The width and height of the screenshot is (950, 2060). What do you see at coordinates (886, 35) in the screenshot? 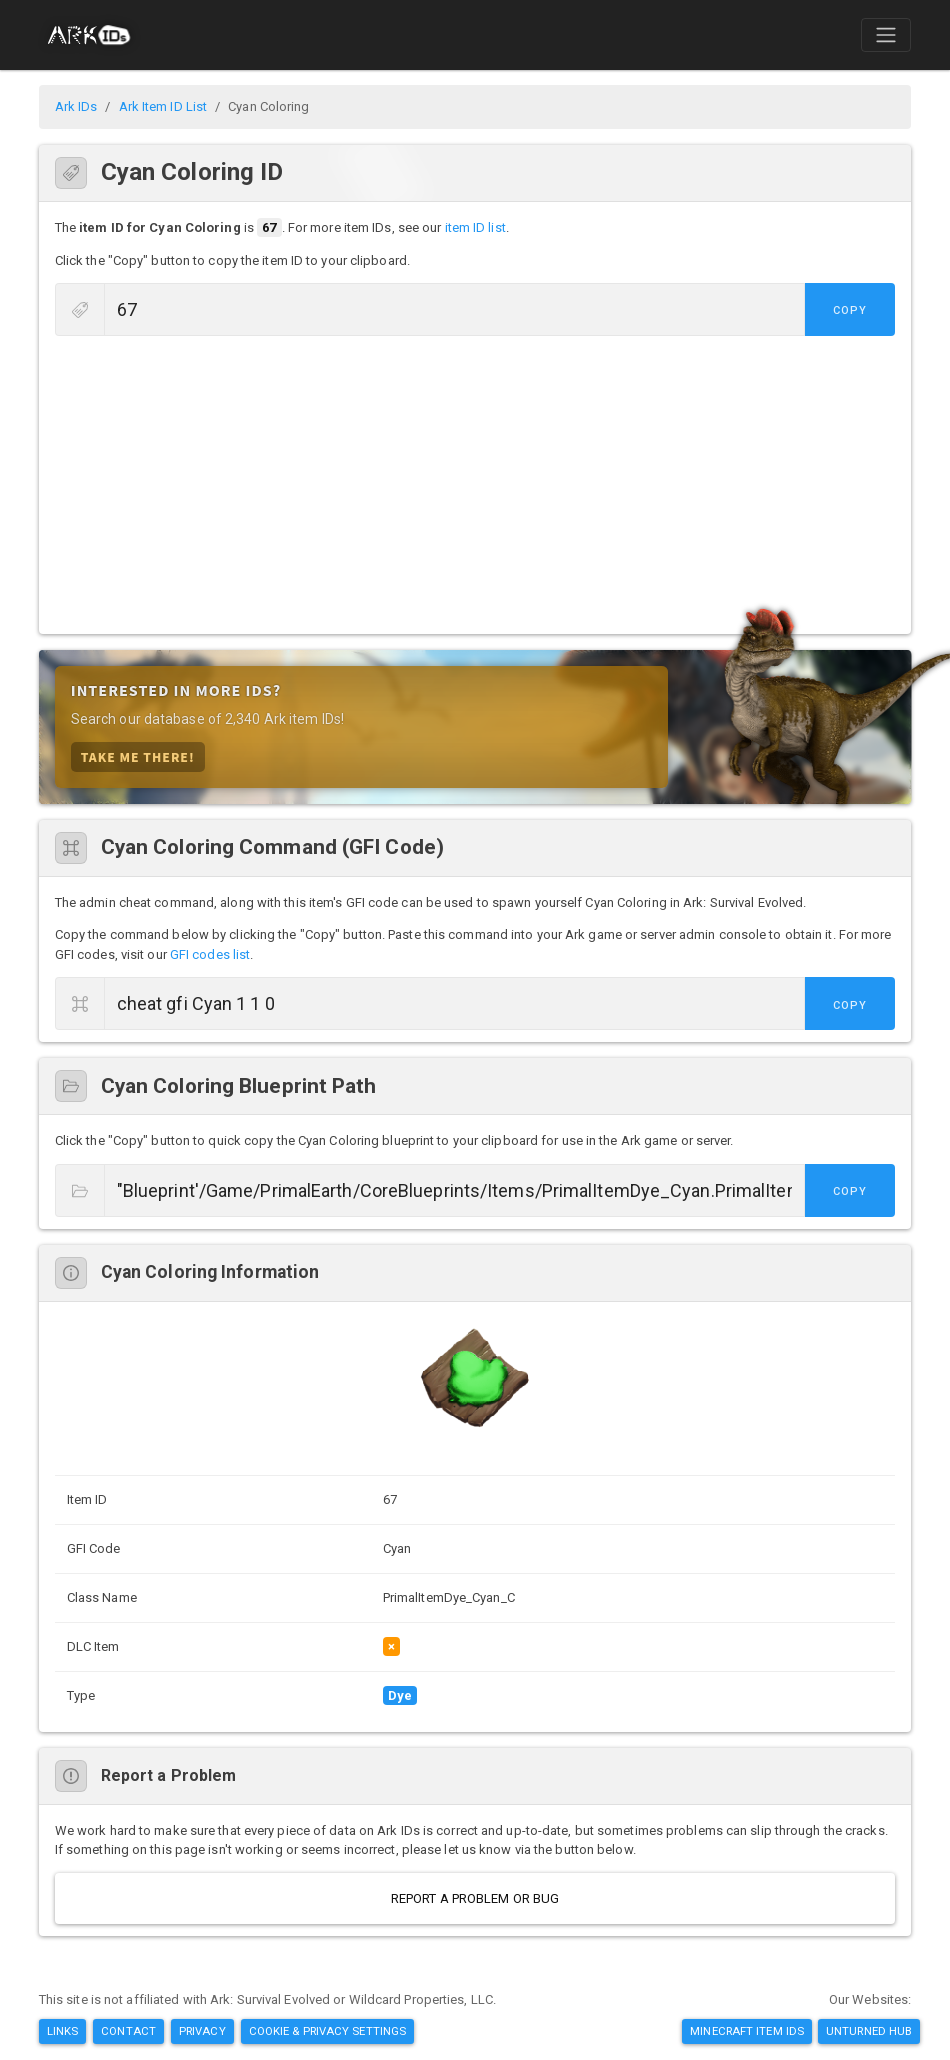
I see `[Toggle navigation]` at bounding box center [886, 35].